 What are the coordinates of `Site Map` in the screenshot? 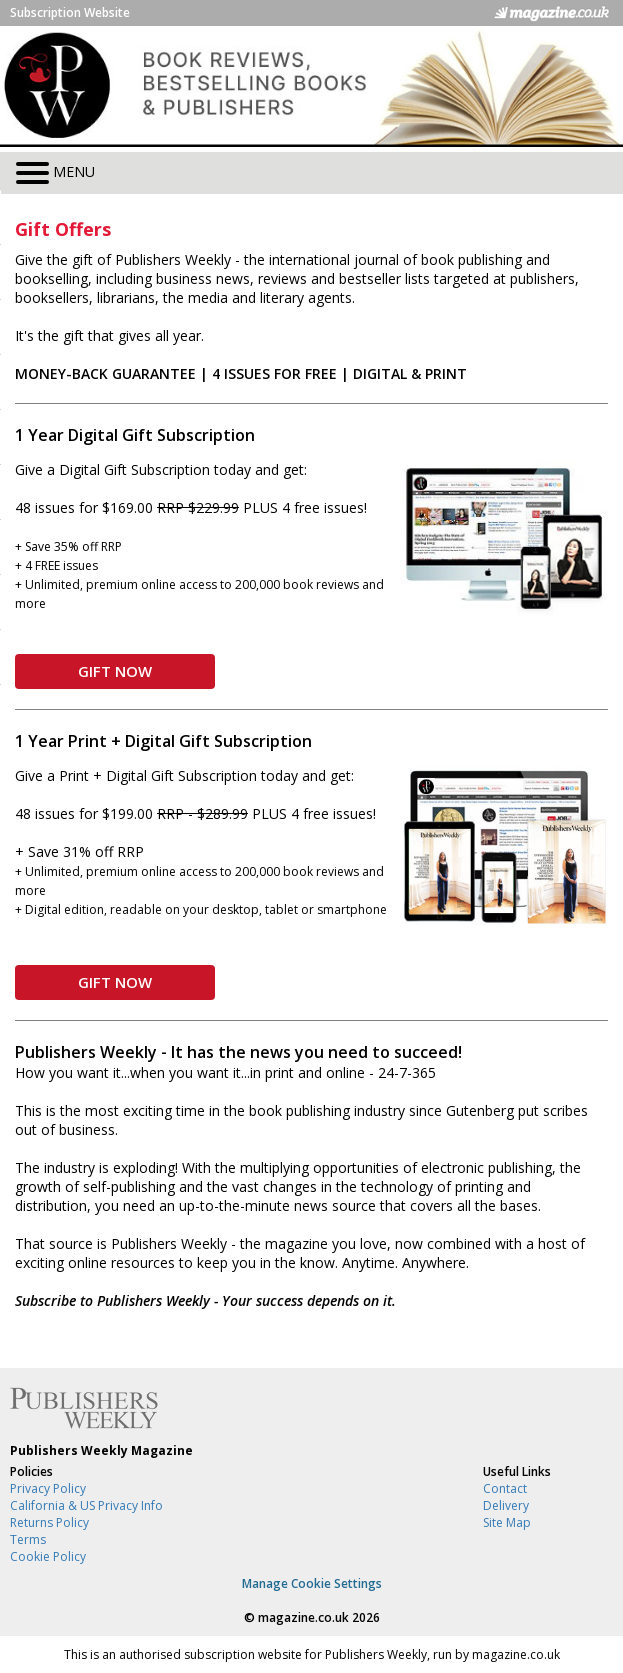 It's located at (507, 1522).